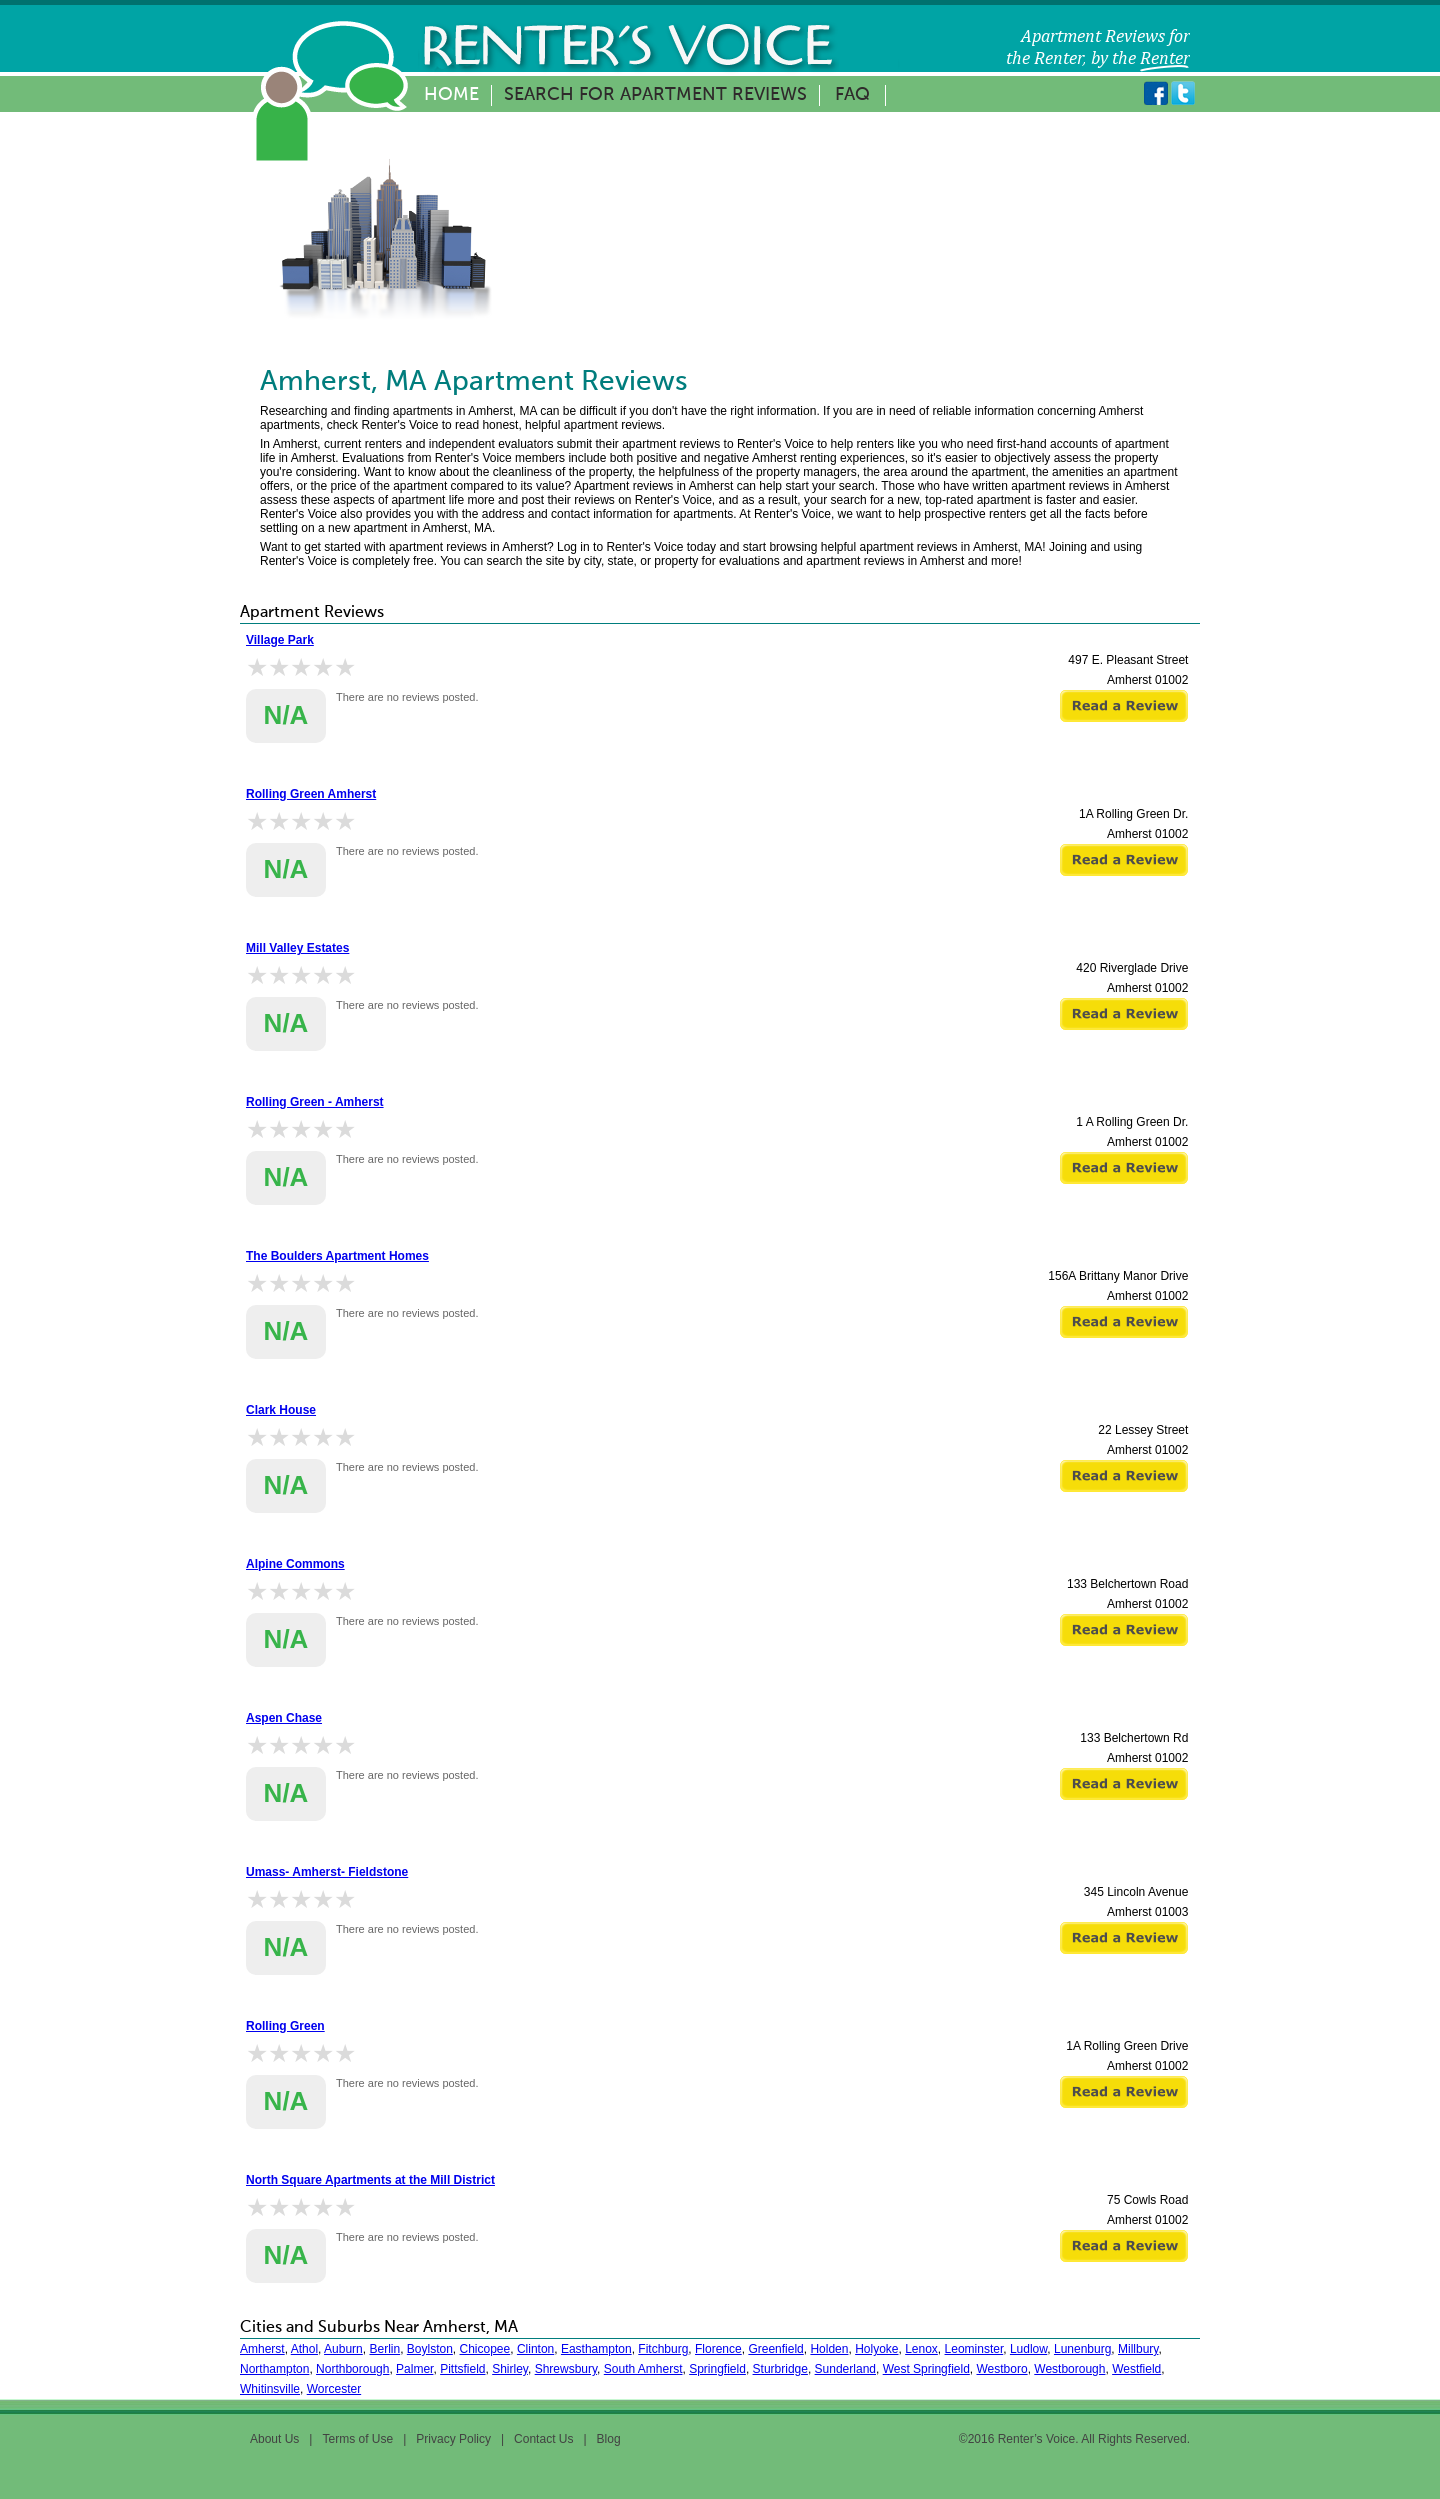  Describe the element at coordinates (876, 2349) in the screenshot. I see `Holyoke` at that location.